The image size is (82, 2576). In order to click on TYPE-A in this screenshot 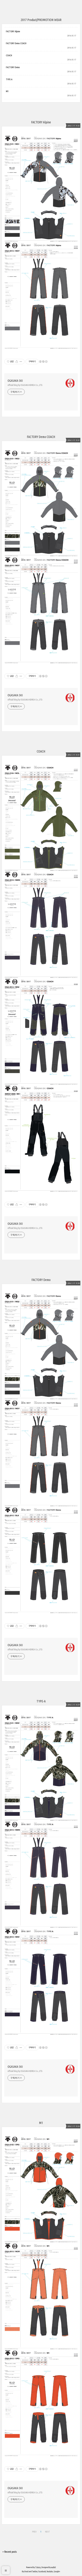, I will do `click(9, 79)`.